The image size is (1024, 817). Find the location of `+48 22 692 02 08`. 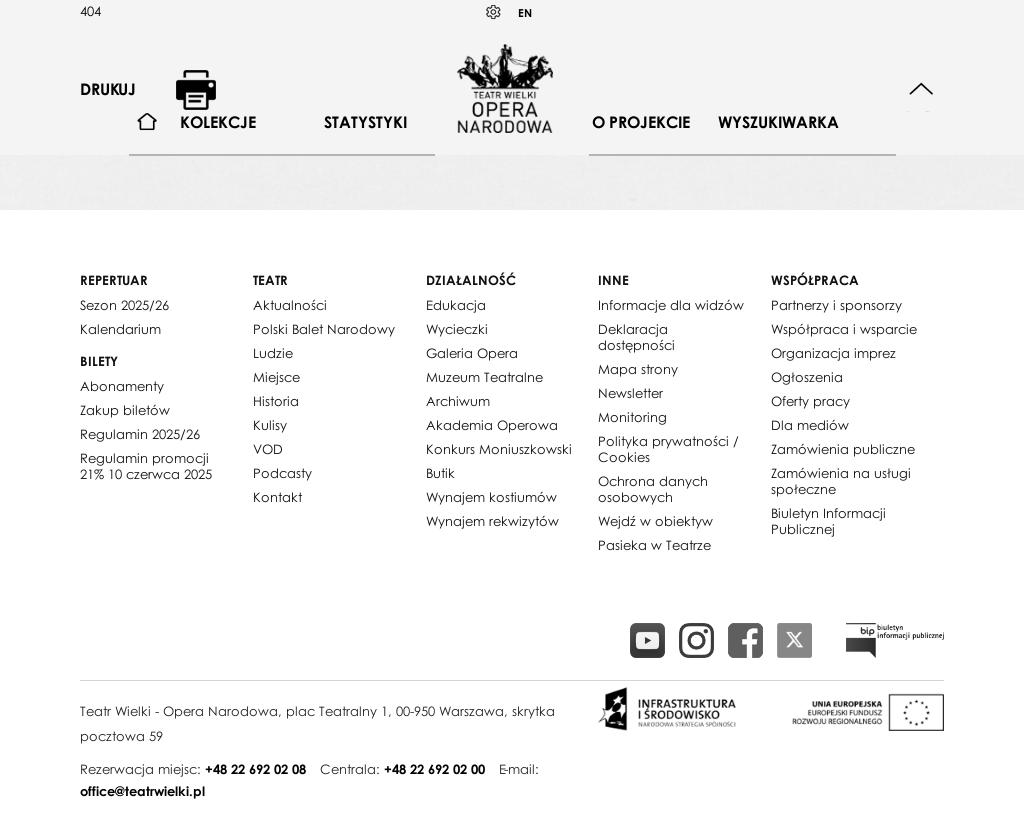

+48 22 692 02 08 is located at coordinates (255, 769).